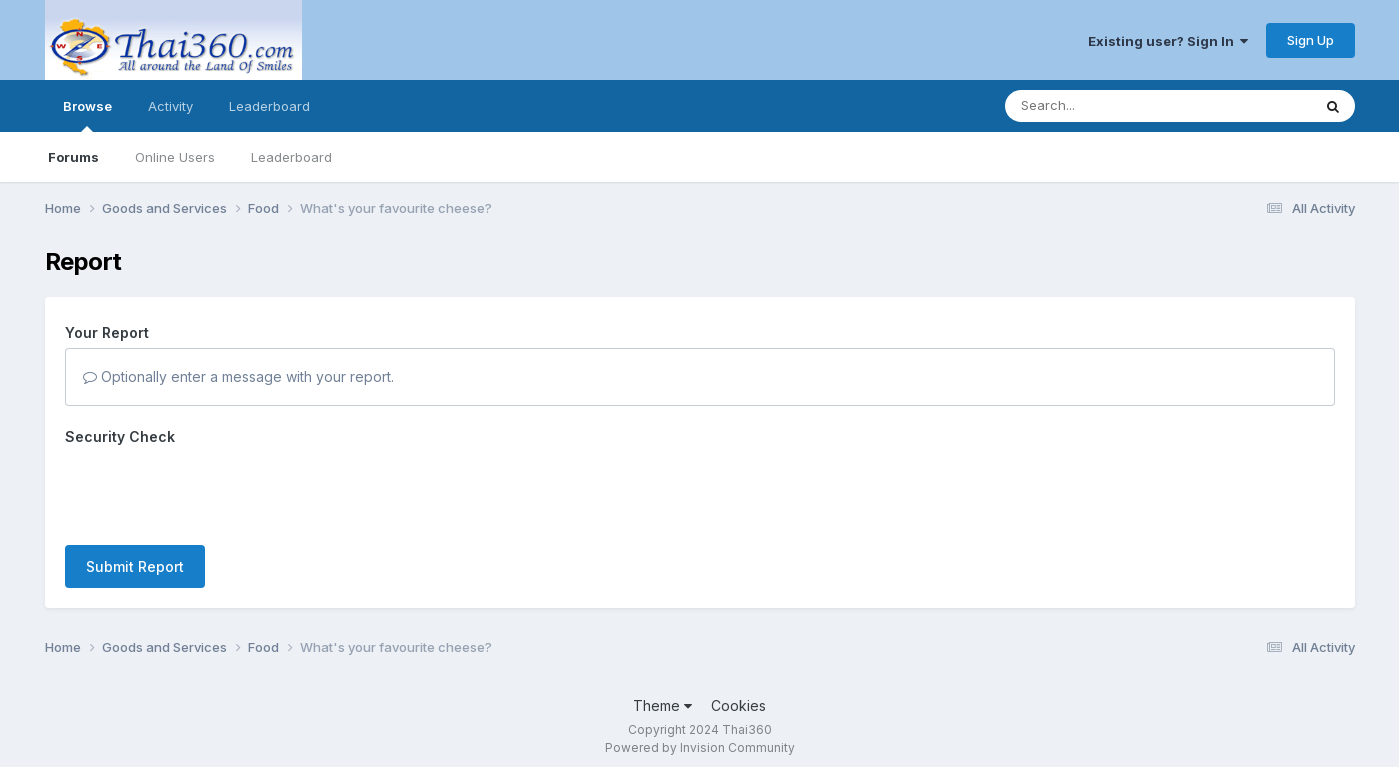  I want to click on Online Users, so click(175, 157).